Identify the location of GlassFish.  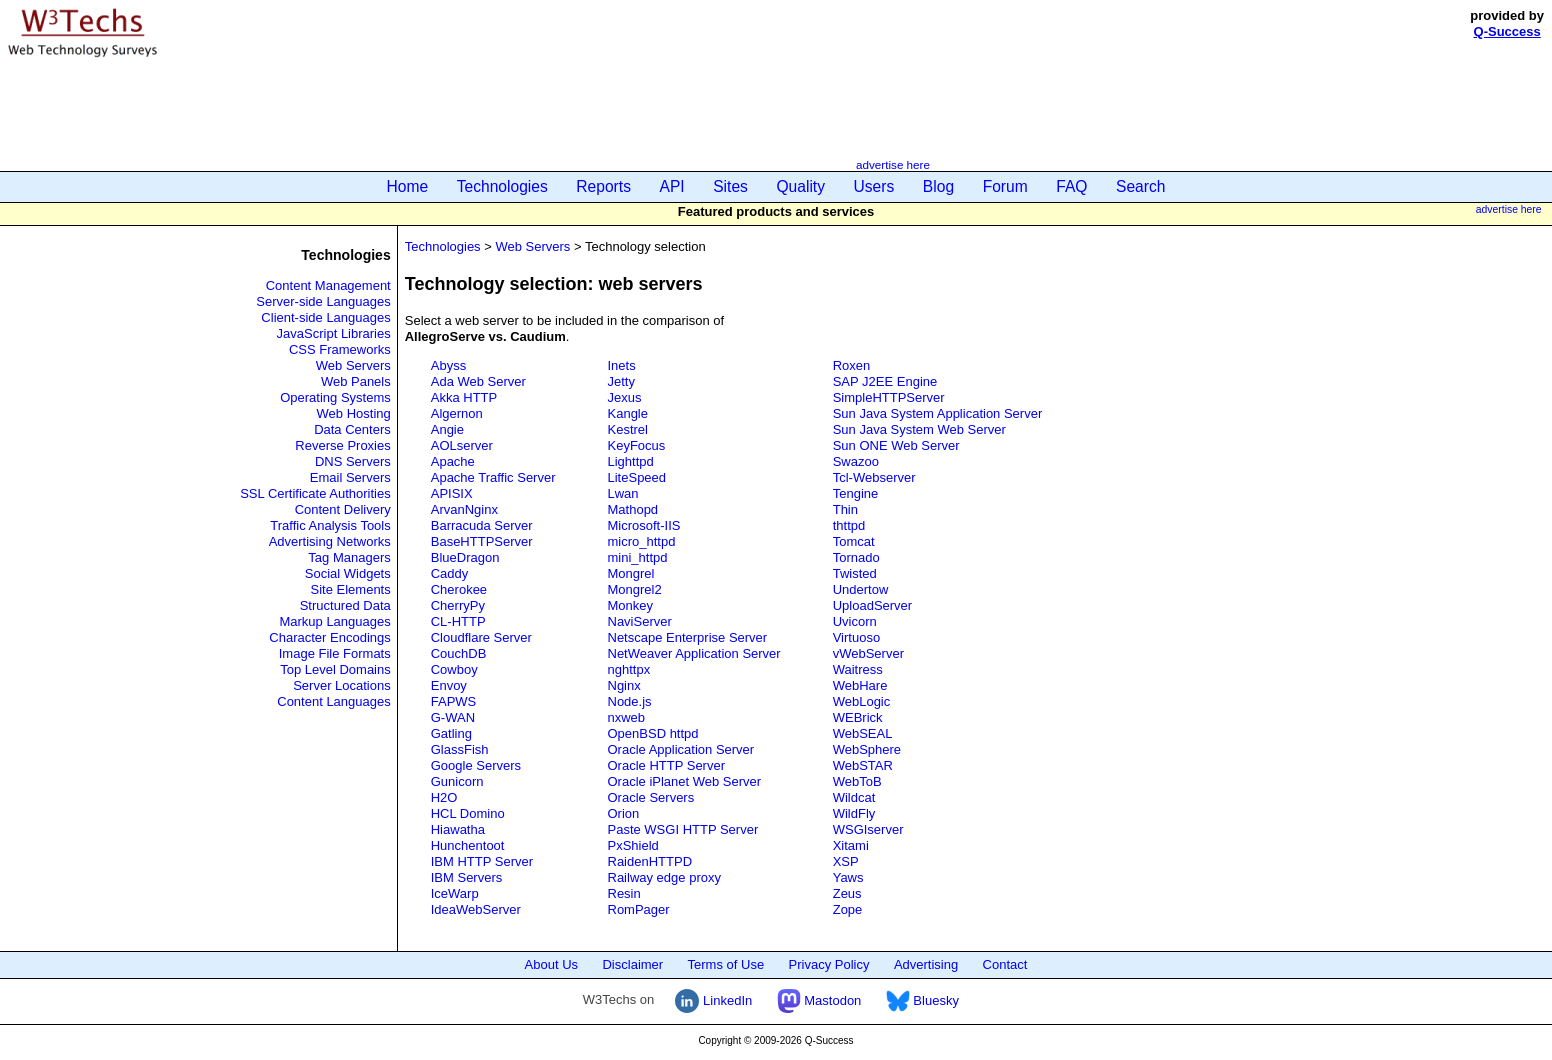
(460, 749).